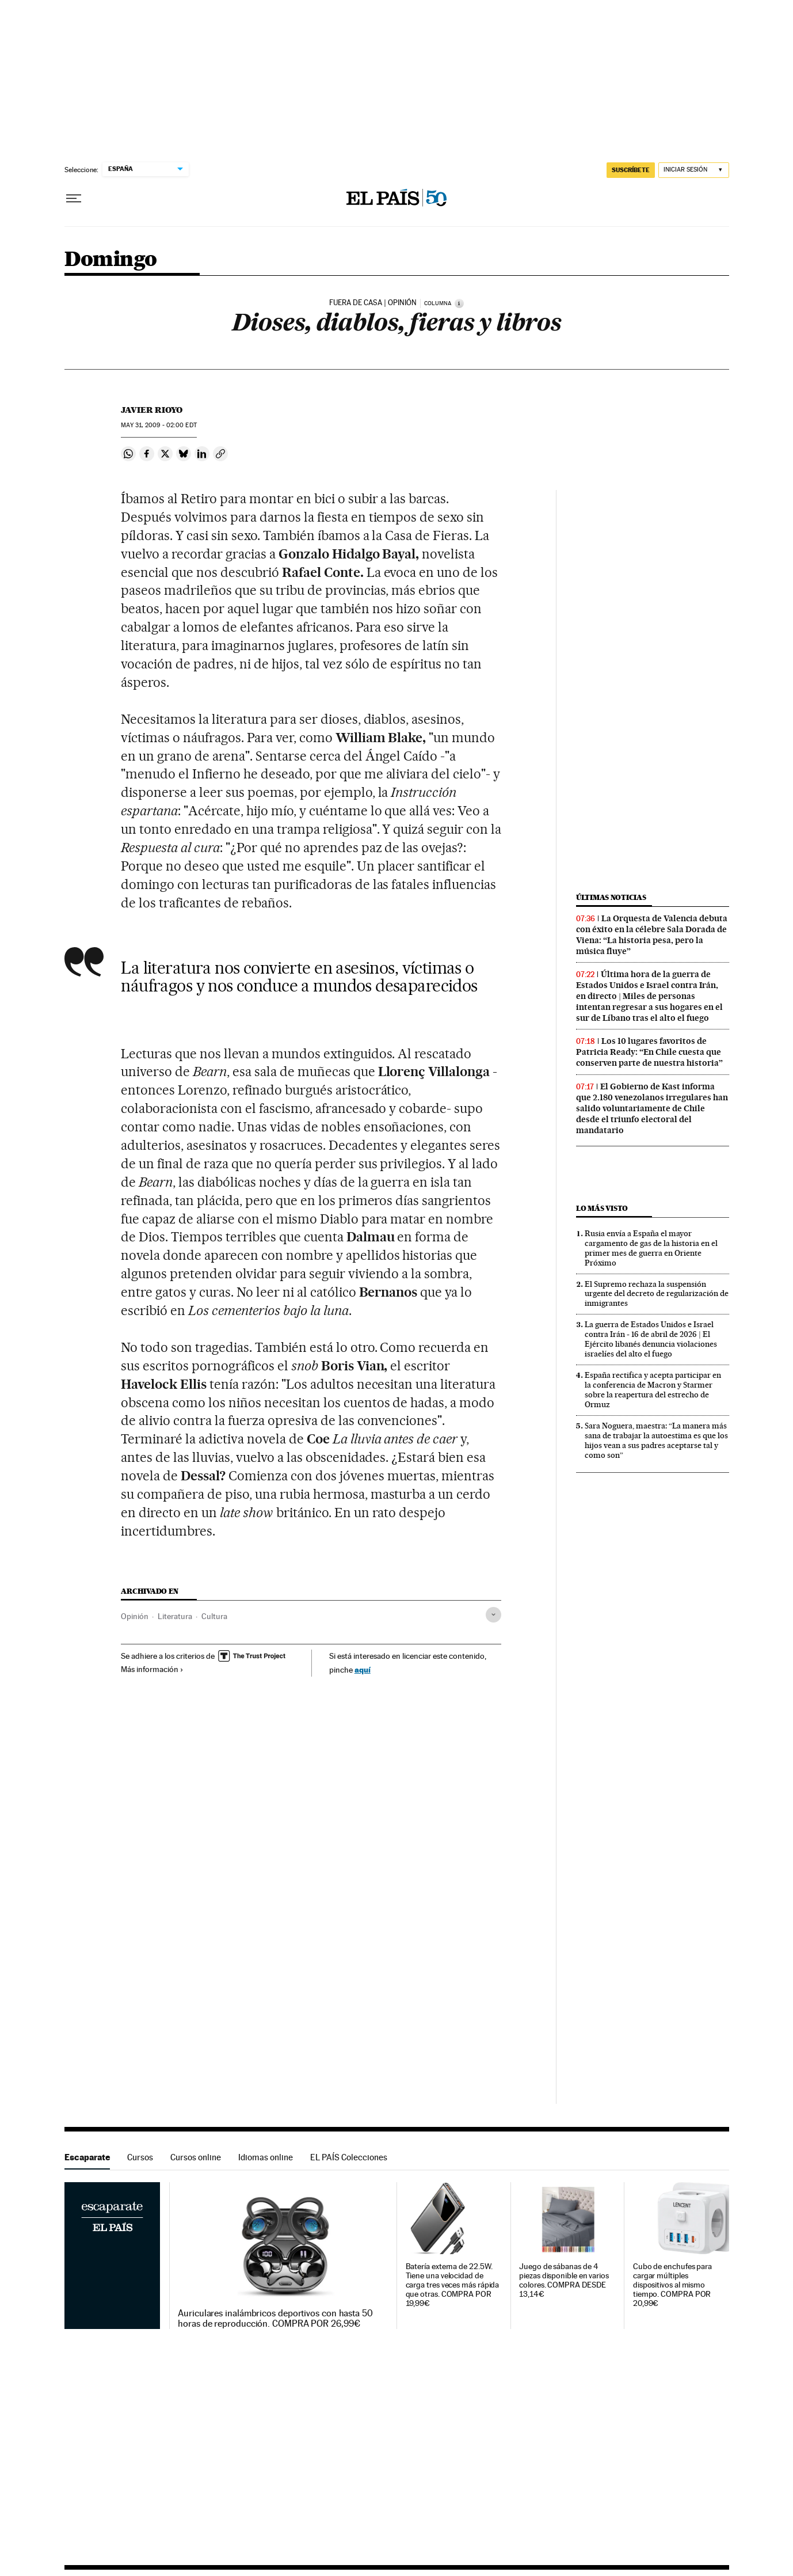 Image resolution: width=793 pixels, height=2576 pixels. I want to click on aquí, so click(362, 1669).